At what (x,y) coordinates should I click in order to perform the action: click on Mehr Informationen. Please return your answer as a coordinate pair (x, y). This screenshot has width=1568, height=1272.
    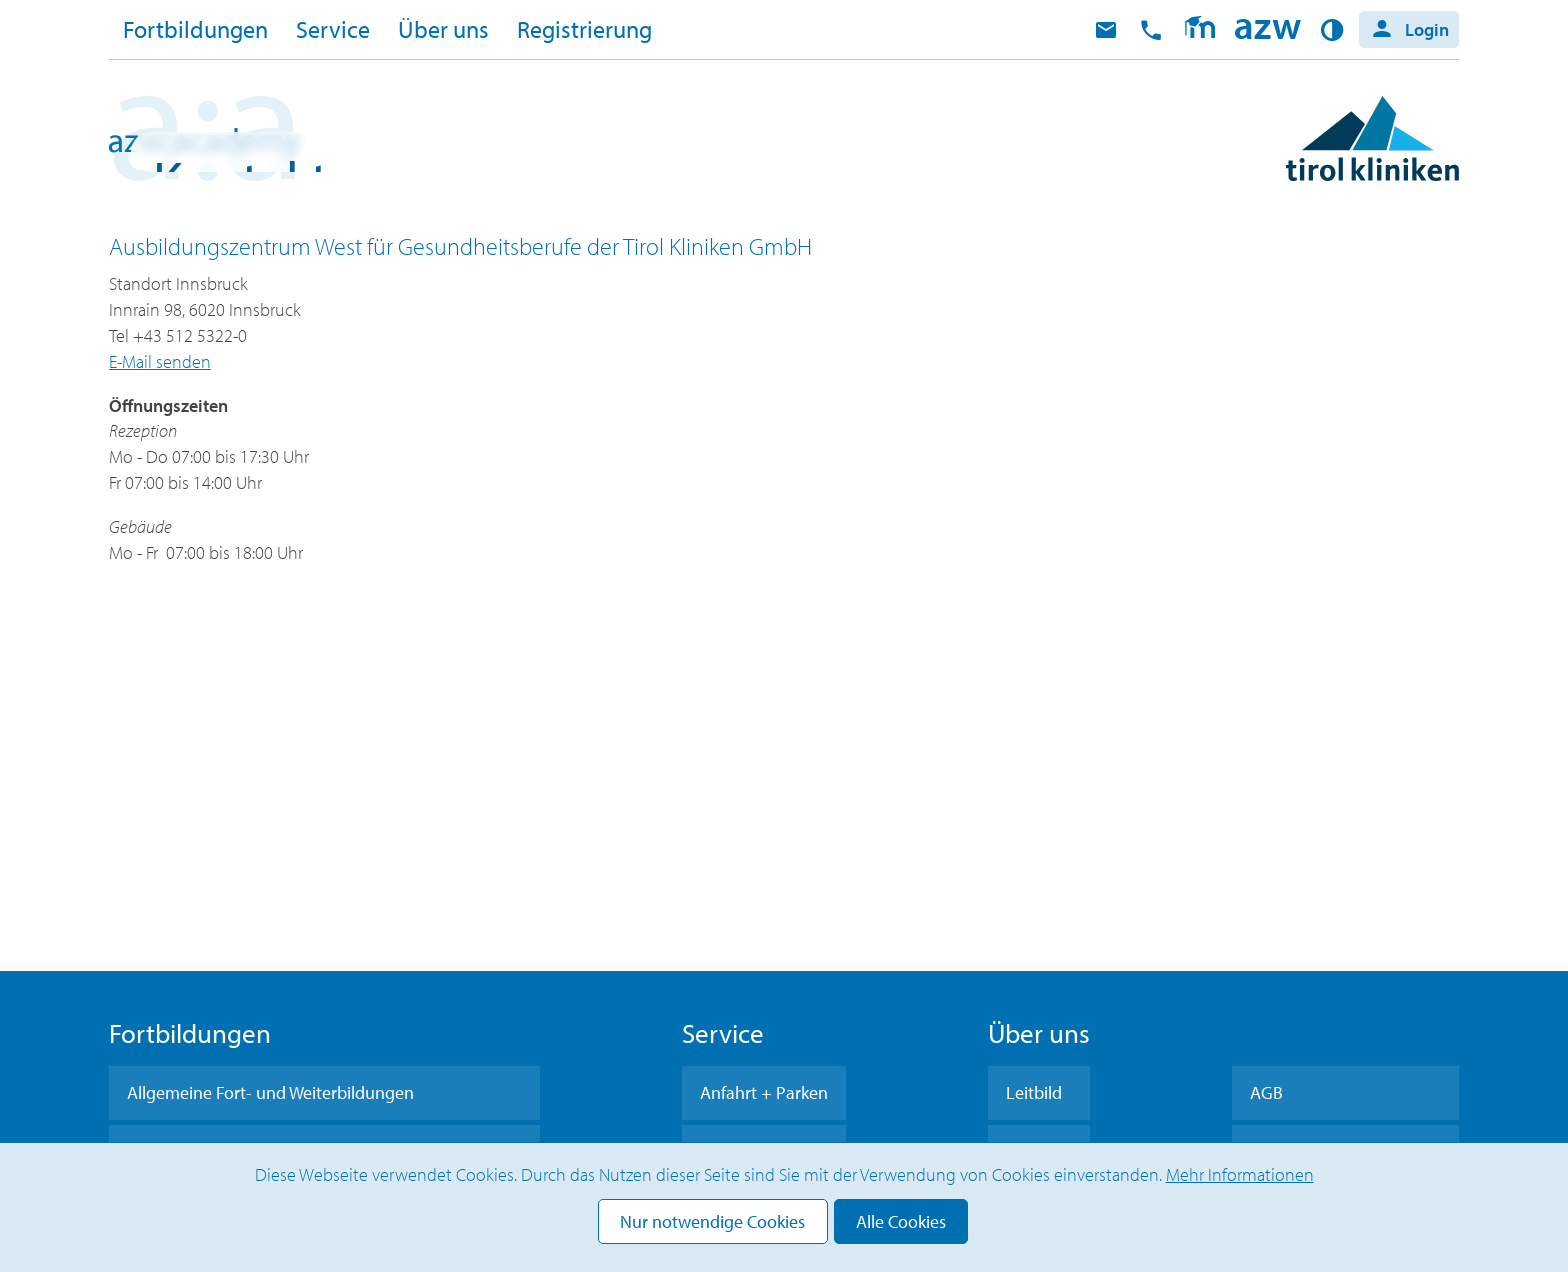
    Looking at the image, I should click on (1240, 1174).